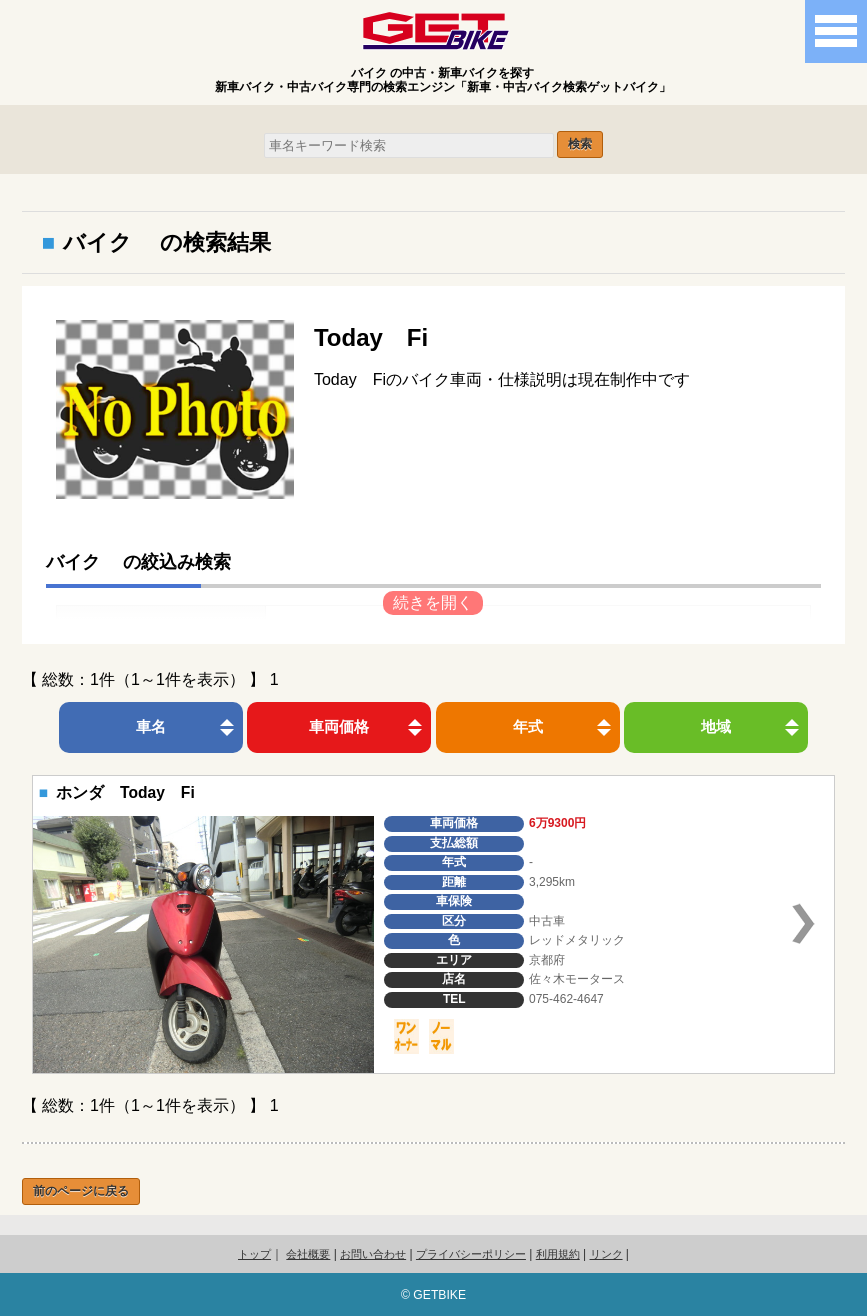 This screenshot has height=1316, width=867. I want to click on リンク, so click(606, 1254).